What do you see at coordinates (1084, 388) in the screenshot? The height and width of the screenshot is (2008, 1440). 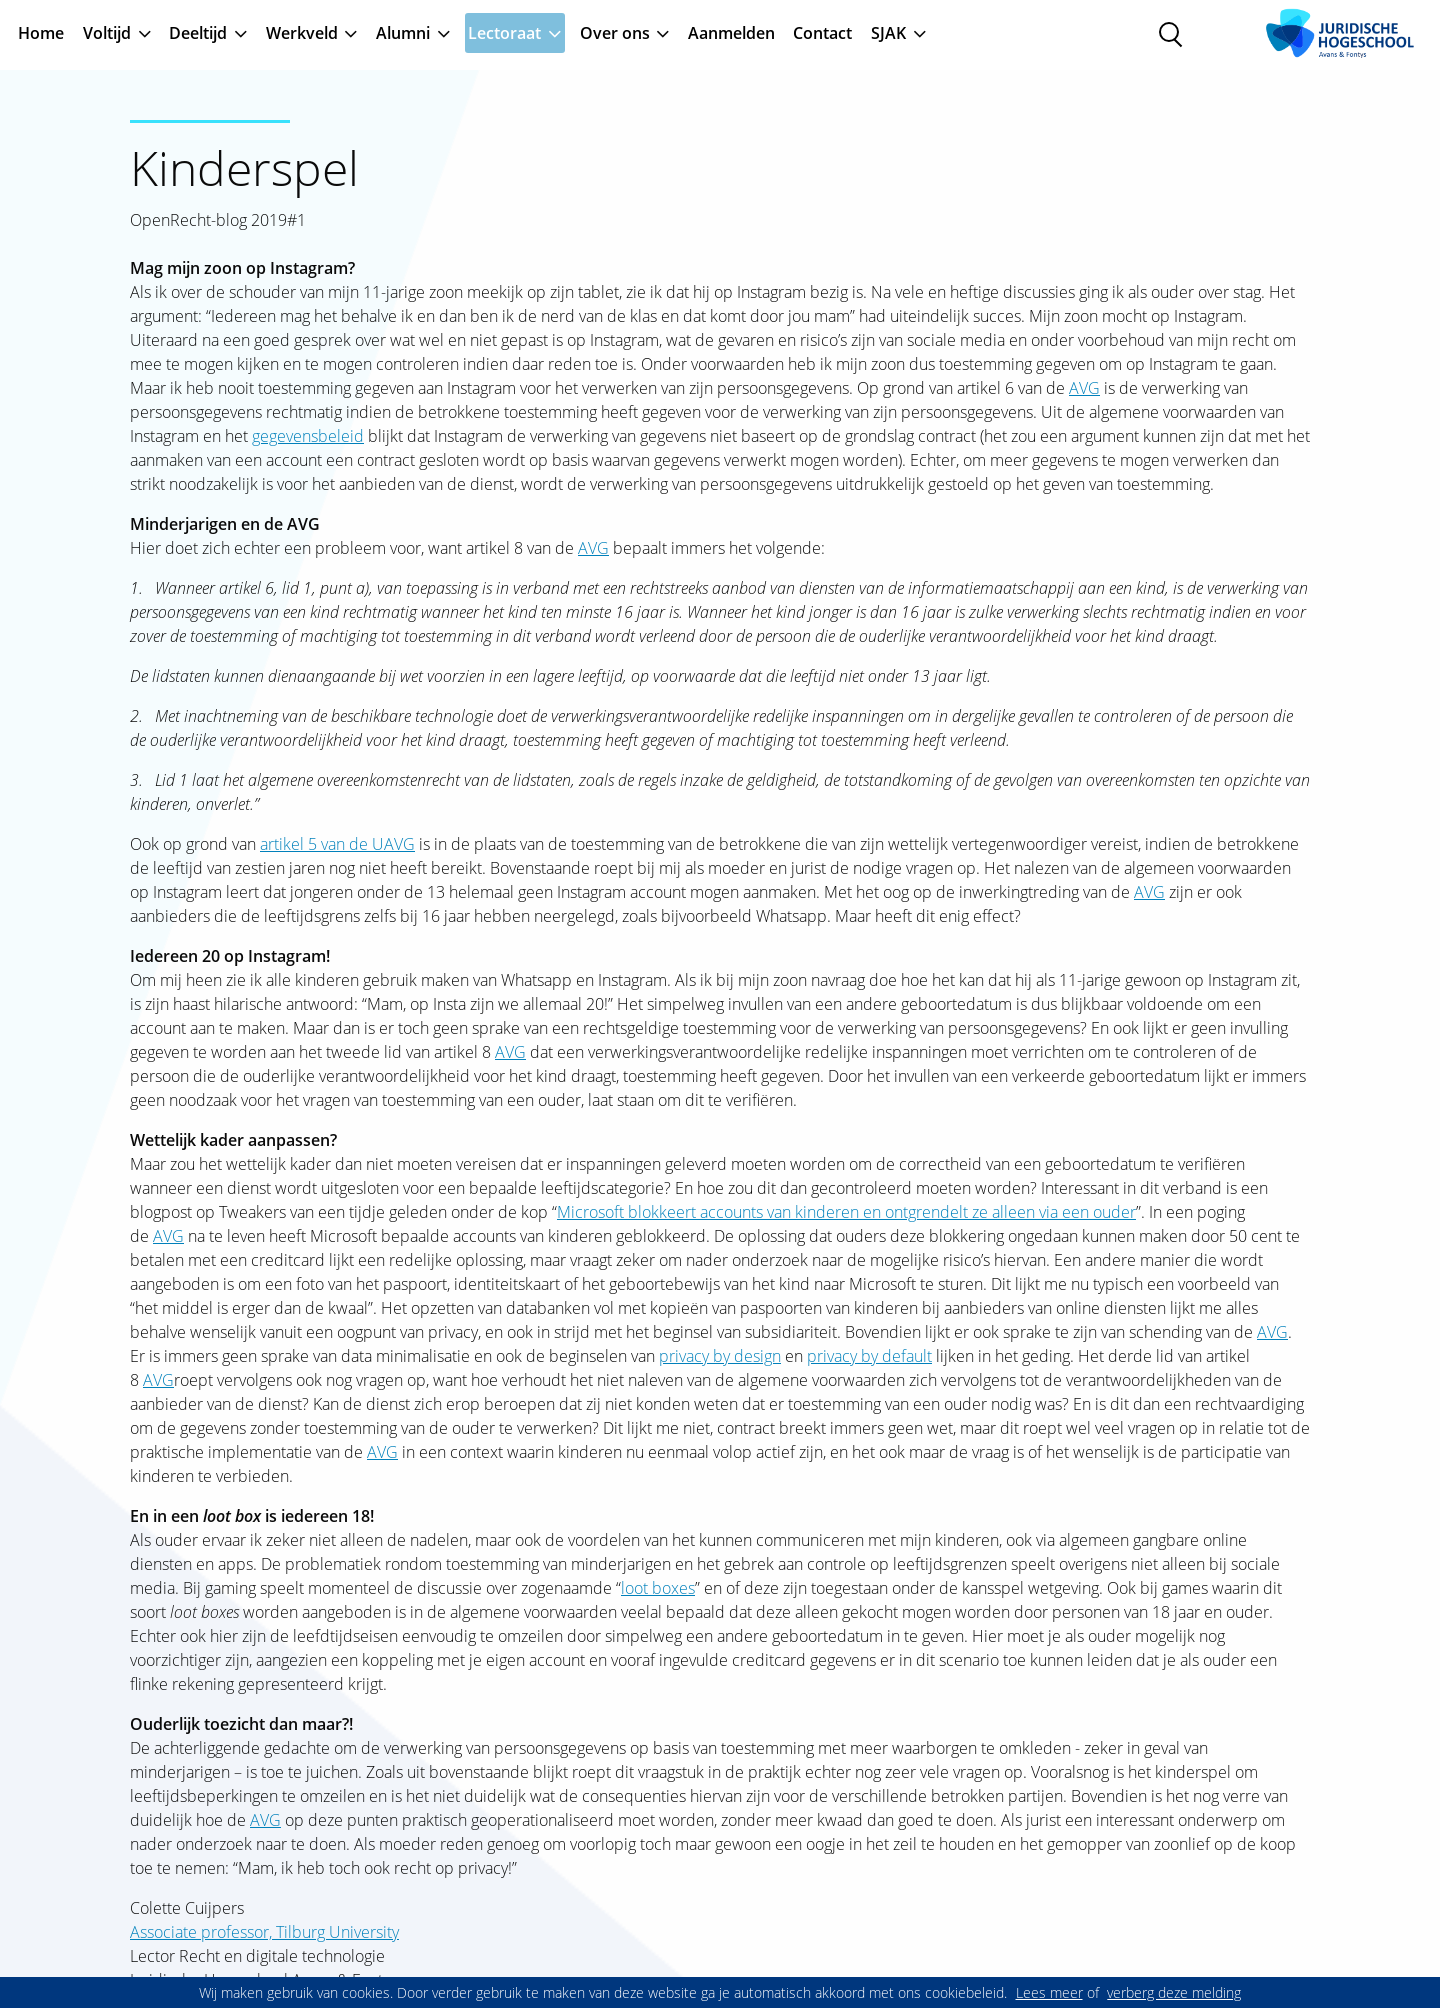 I see `AVG` at bounding box center [1084, 388].